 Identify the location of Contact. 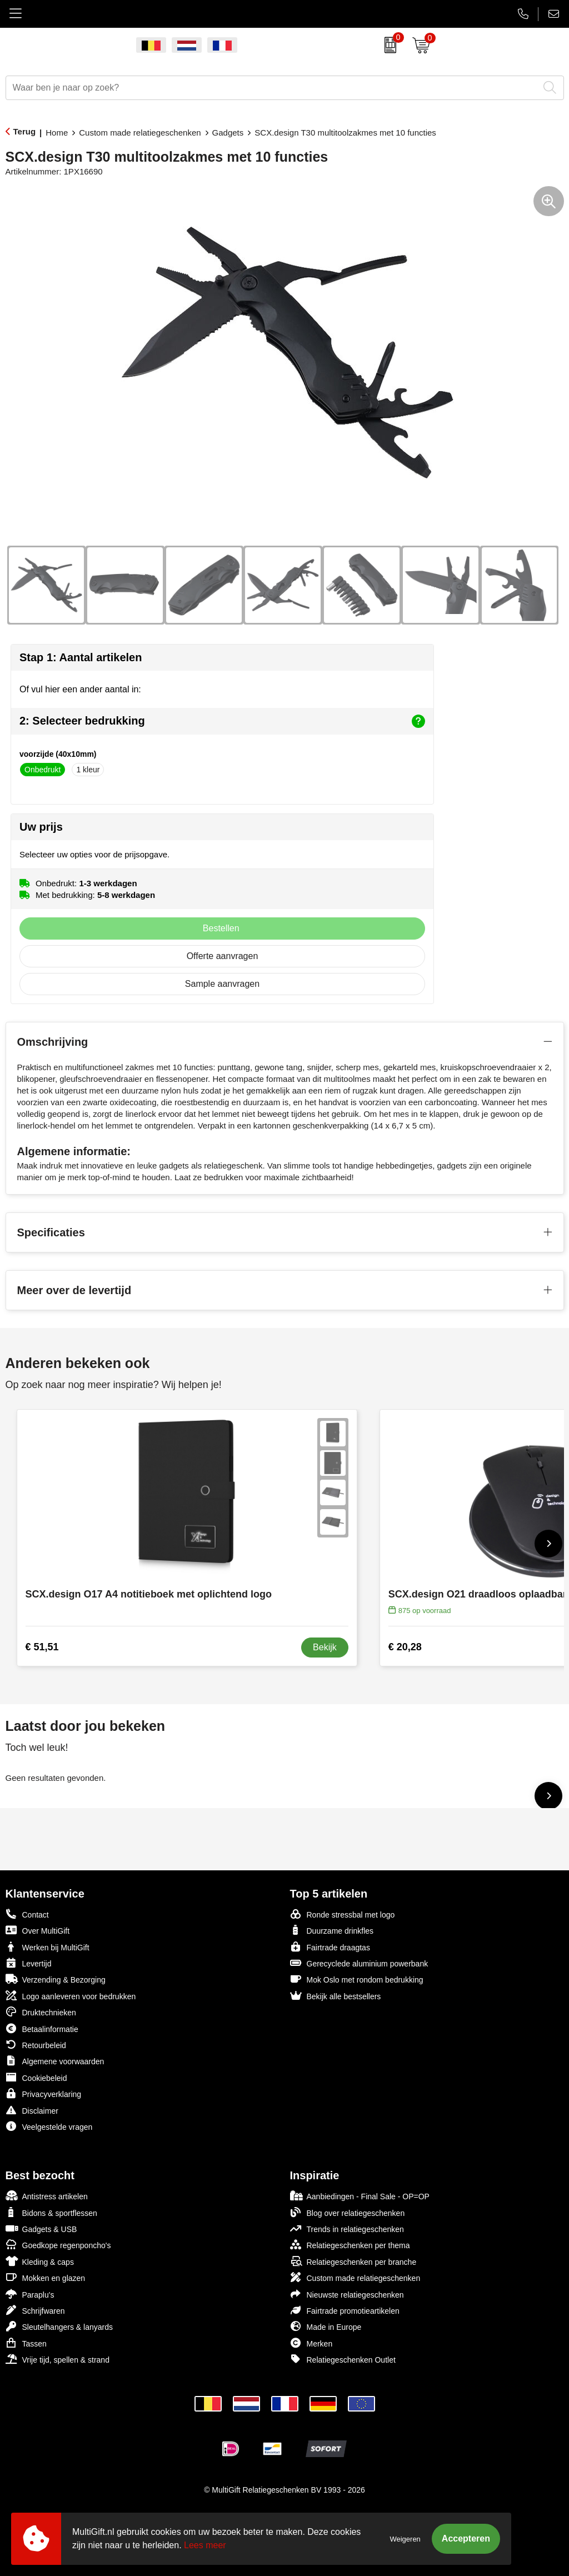
(27, 1914).